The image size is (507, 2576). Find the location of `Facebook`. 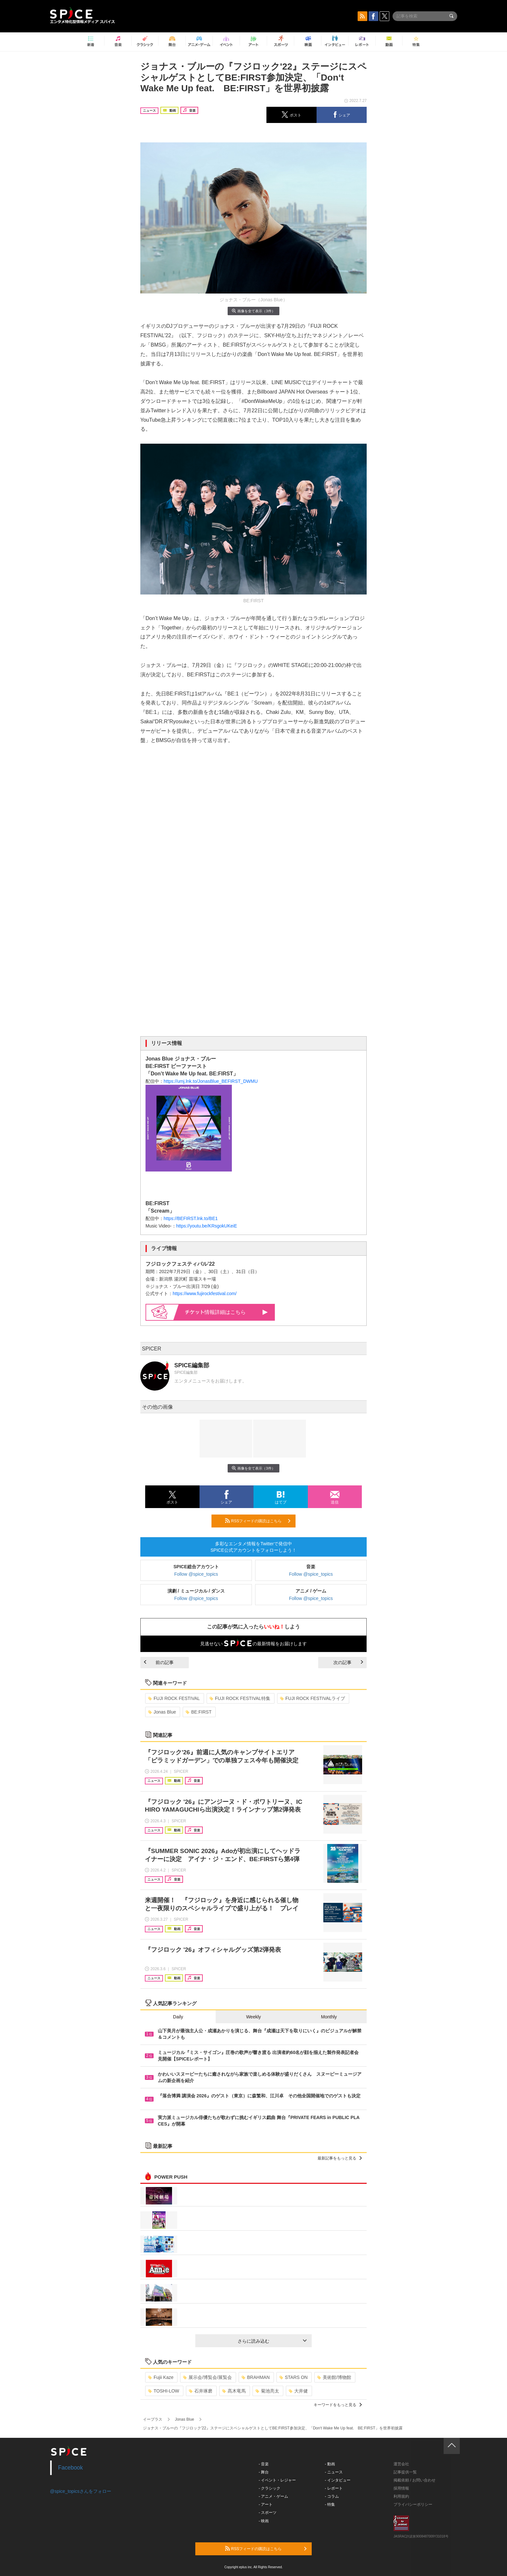

Facebook is located at coordinates (70, 2467).